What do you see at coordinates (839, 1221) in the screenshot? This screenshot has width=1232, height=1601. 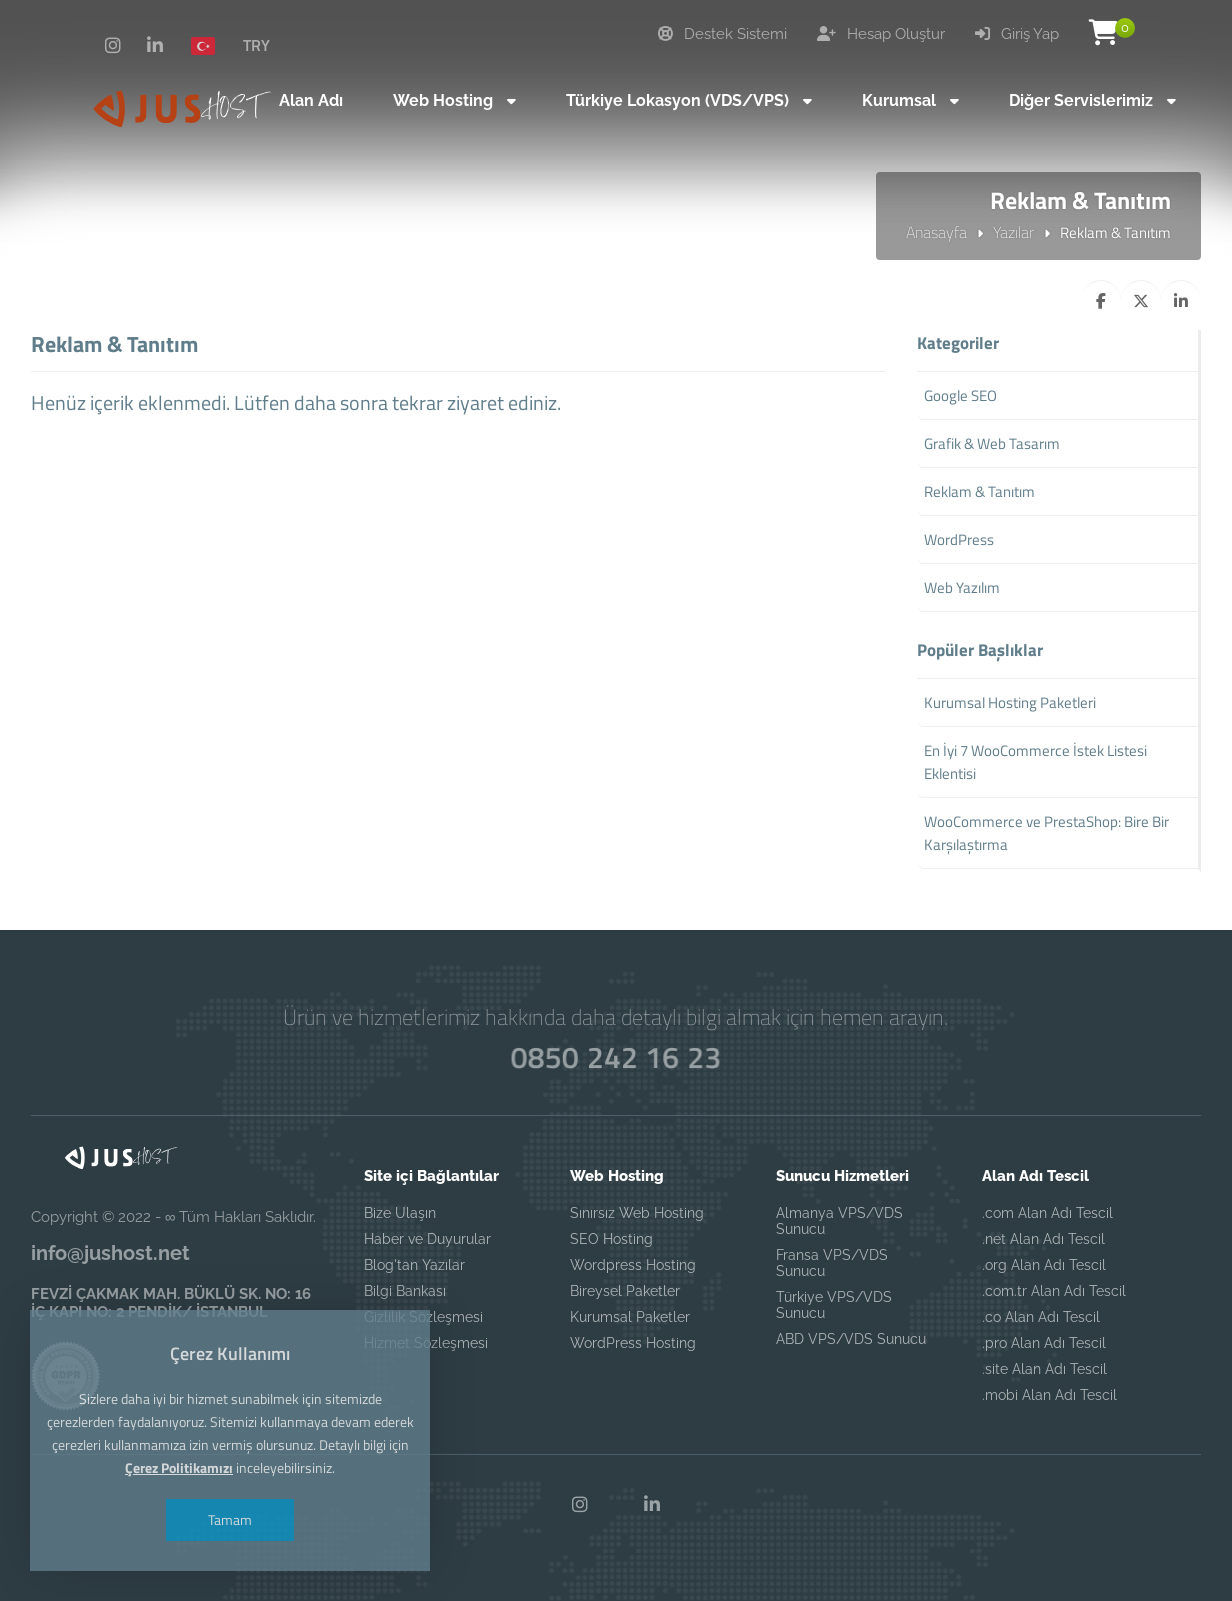 I see `Almanya VPS/VDS Sunucu` at bounding box center [839, 1221].